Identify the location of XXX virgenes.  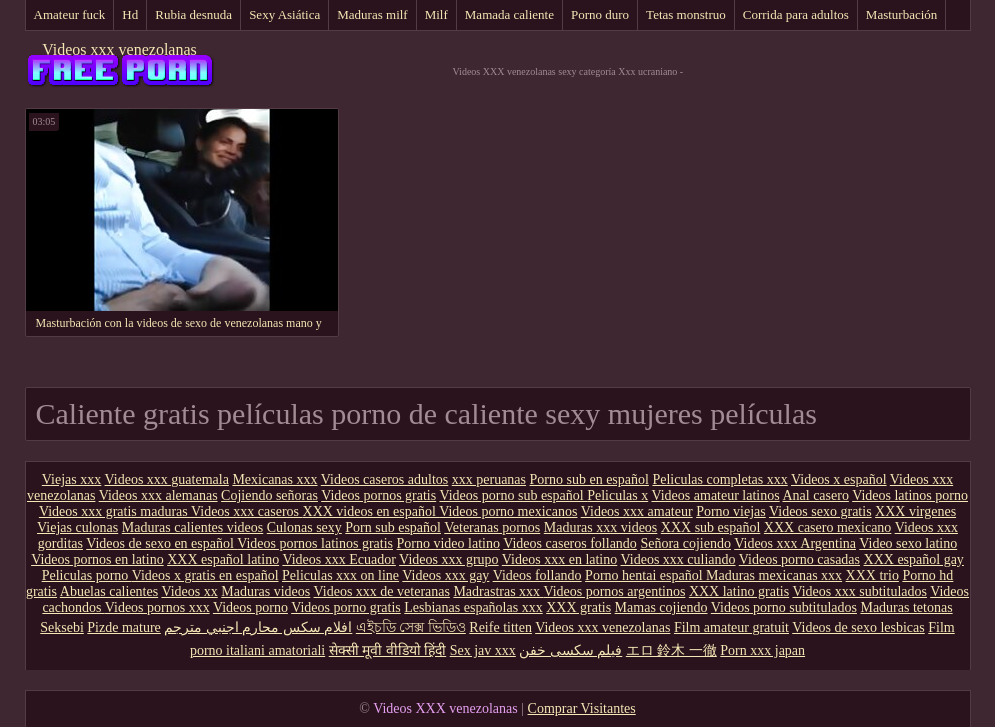
(915, 511).